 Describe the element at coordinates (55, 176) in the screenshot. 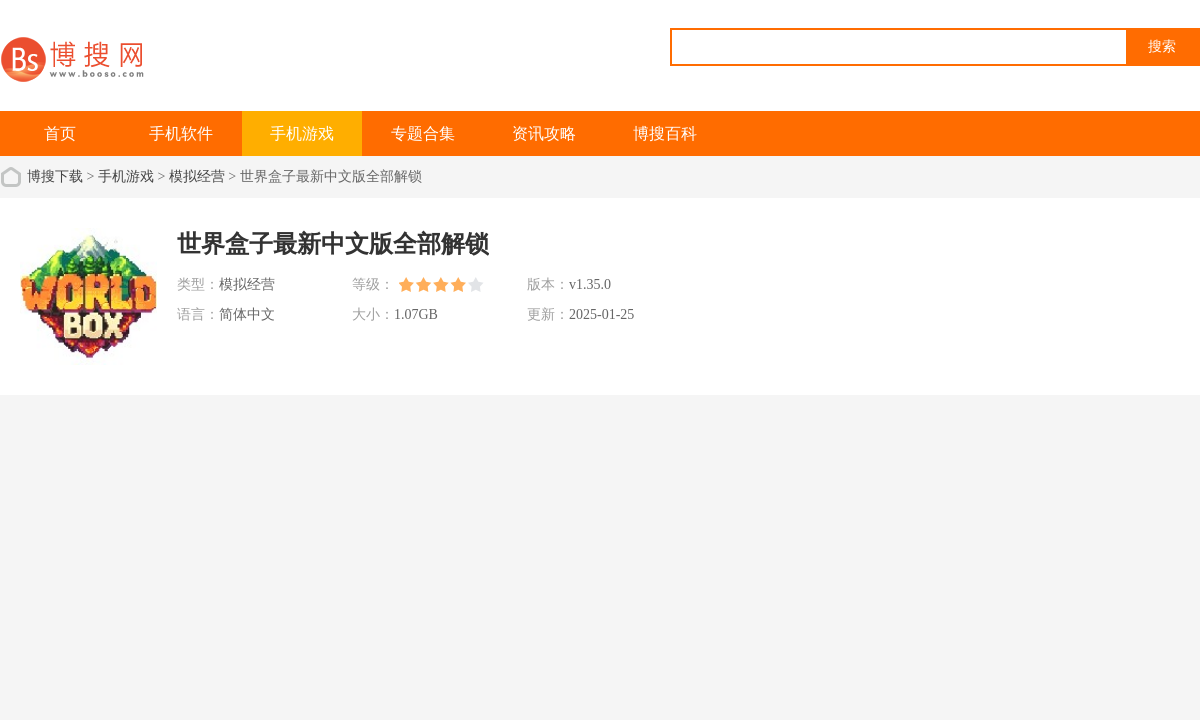

I see `博搜下载` at that location.